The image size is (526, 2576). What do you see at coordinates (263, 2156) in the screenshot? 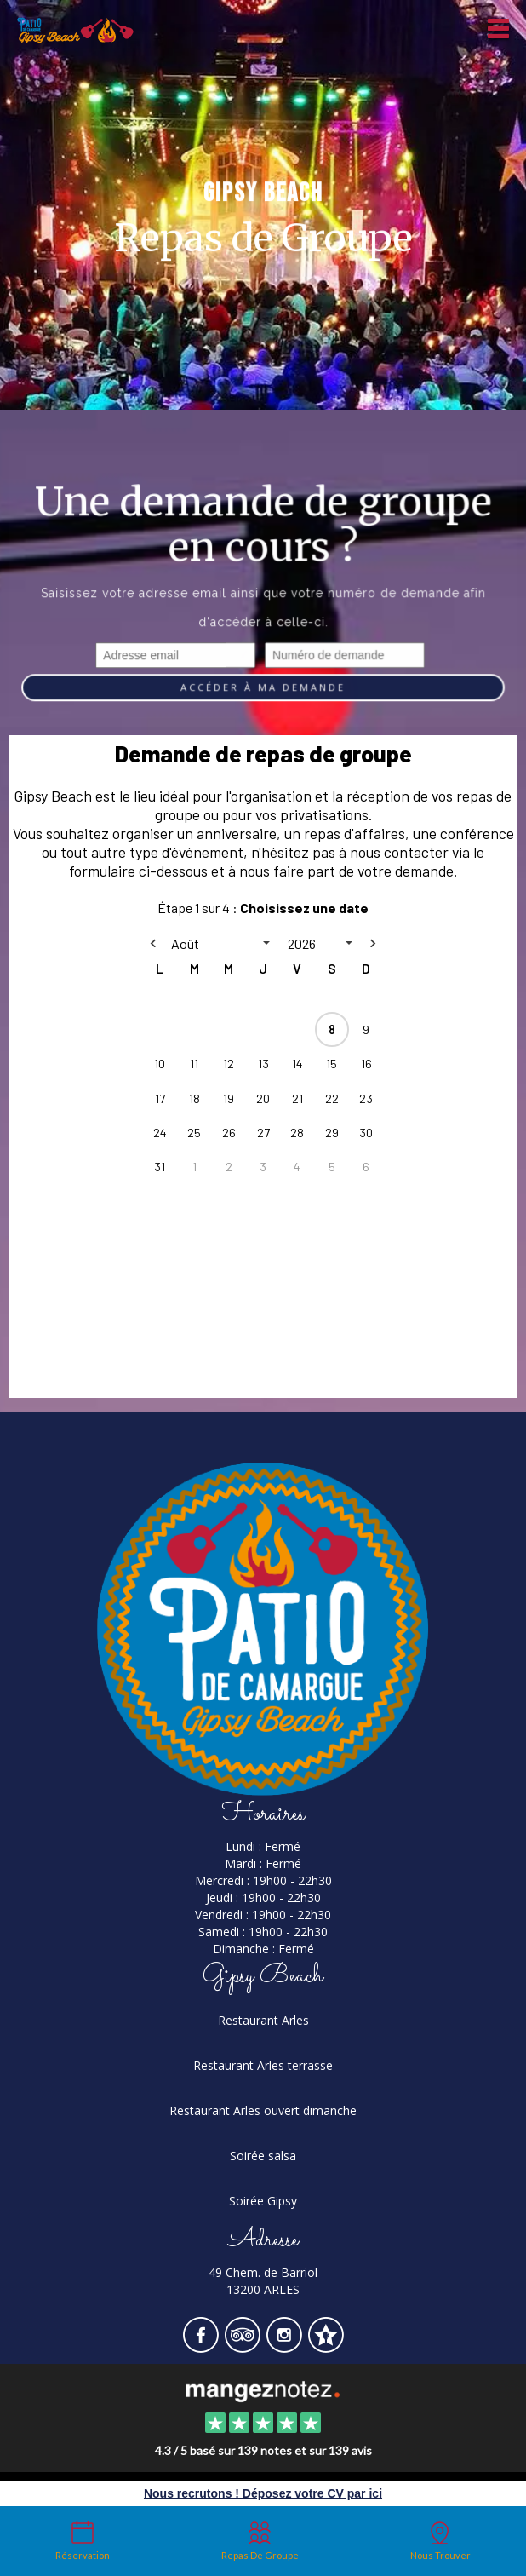
I see `Soirée salsa` at bounding box center [263, 2156].